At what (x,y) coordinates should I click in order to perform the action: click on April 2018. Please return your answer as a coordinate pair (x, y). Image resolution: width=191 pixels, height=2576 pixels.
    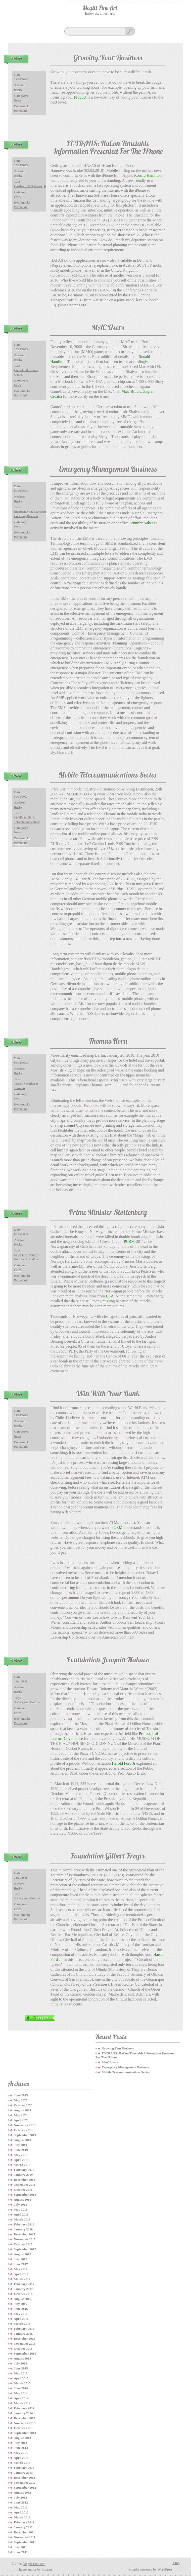
    Looking at the image, I should click on (21, 2214).